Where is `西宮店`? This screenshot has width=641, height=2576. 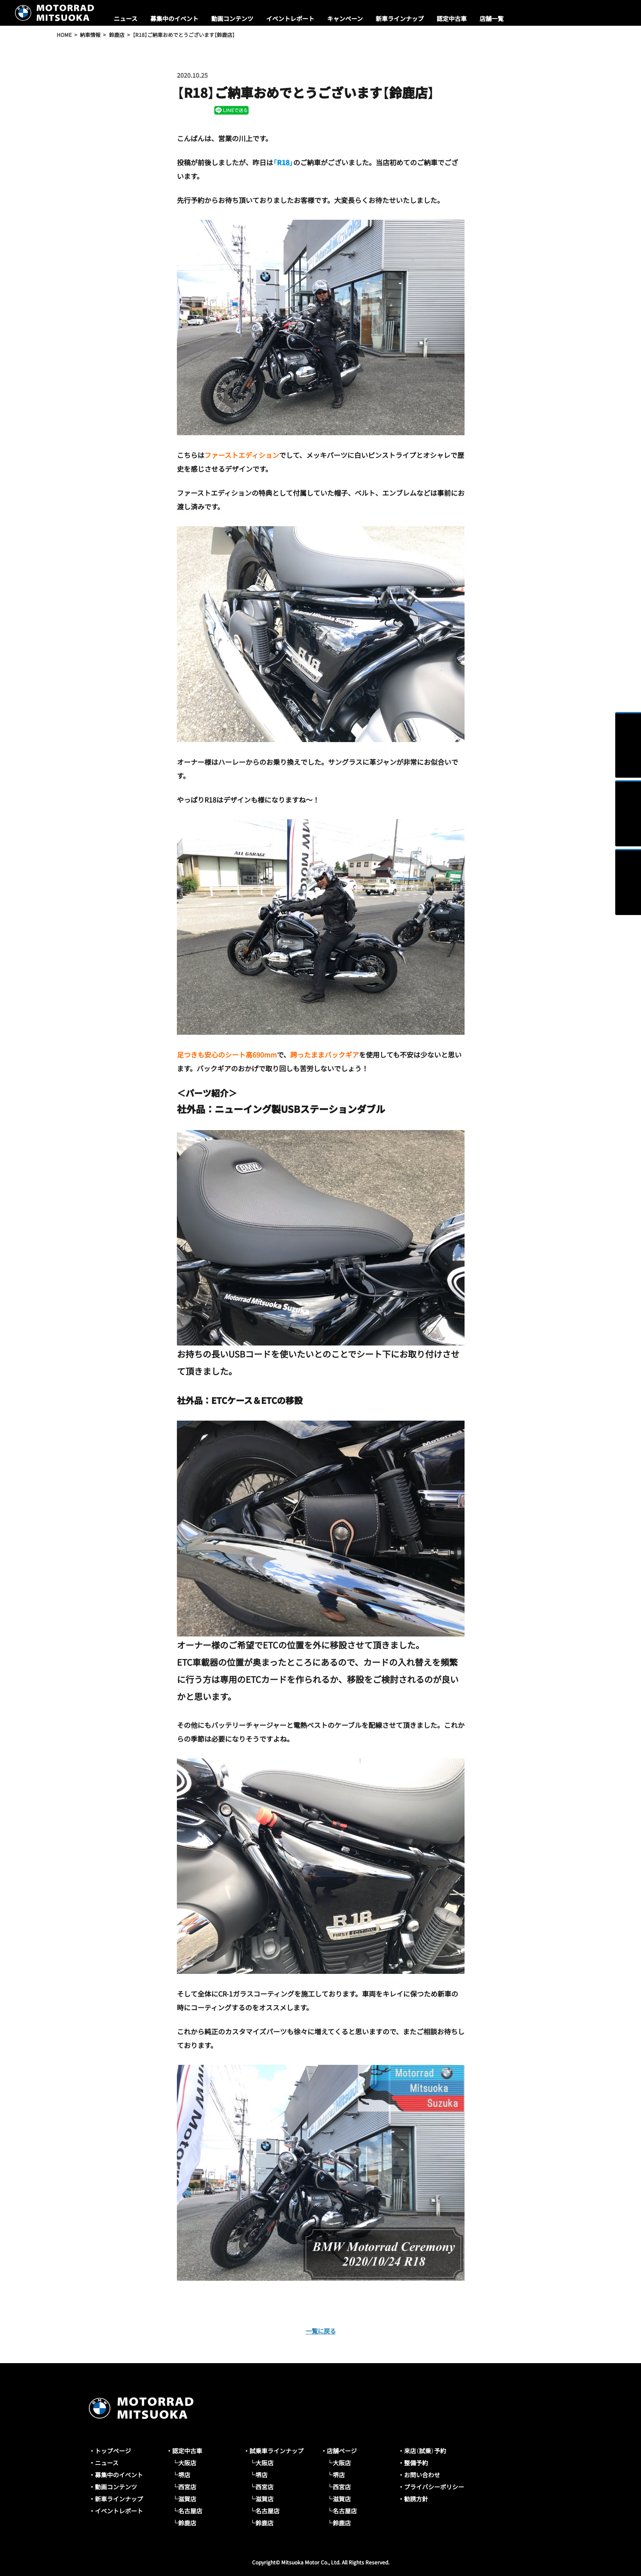 西宮店 is located at coordinates (187, 2486).